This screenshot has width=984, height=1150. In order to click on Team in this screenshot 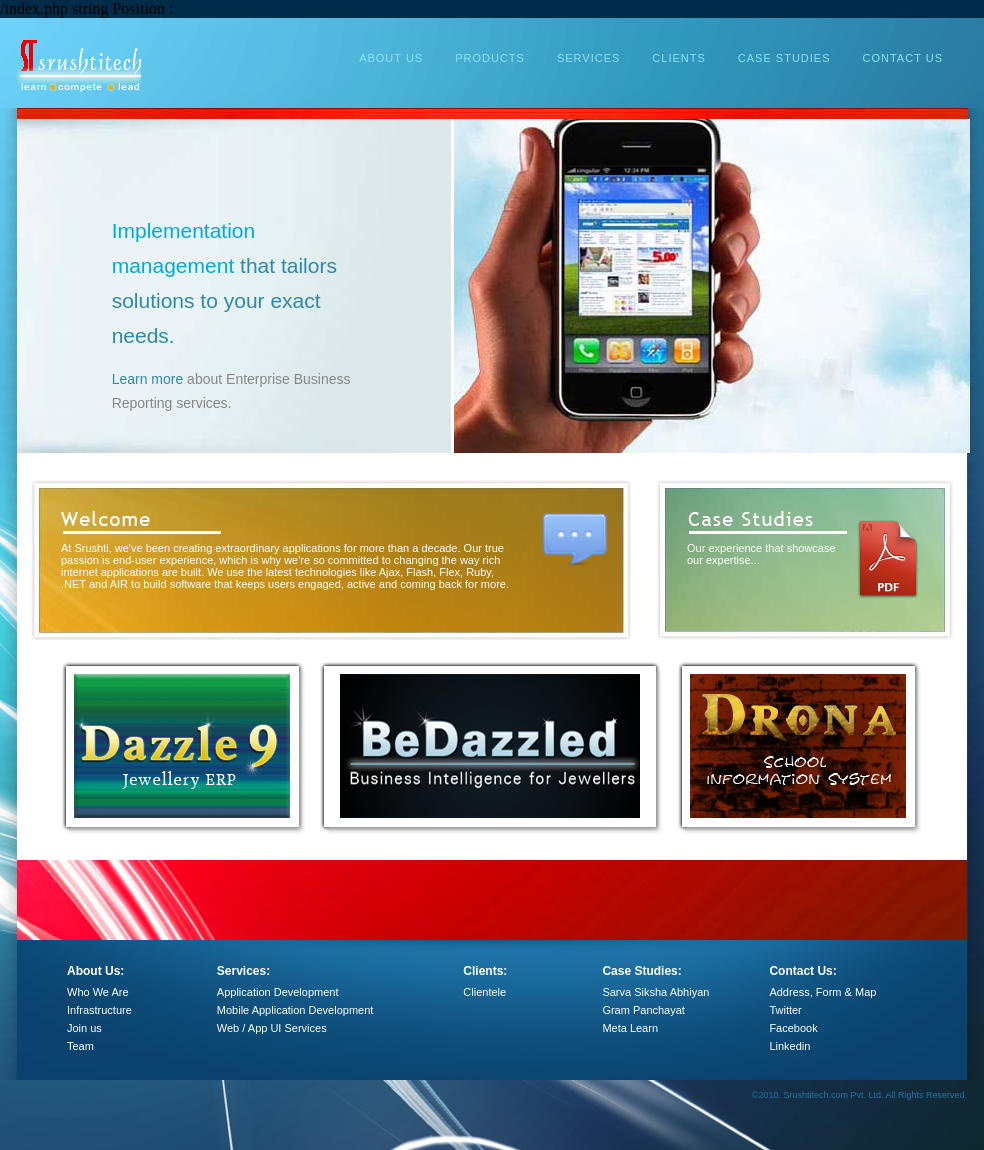, I will do `click(80, 1046)`.